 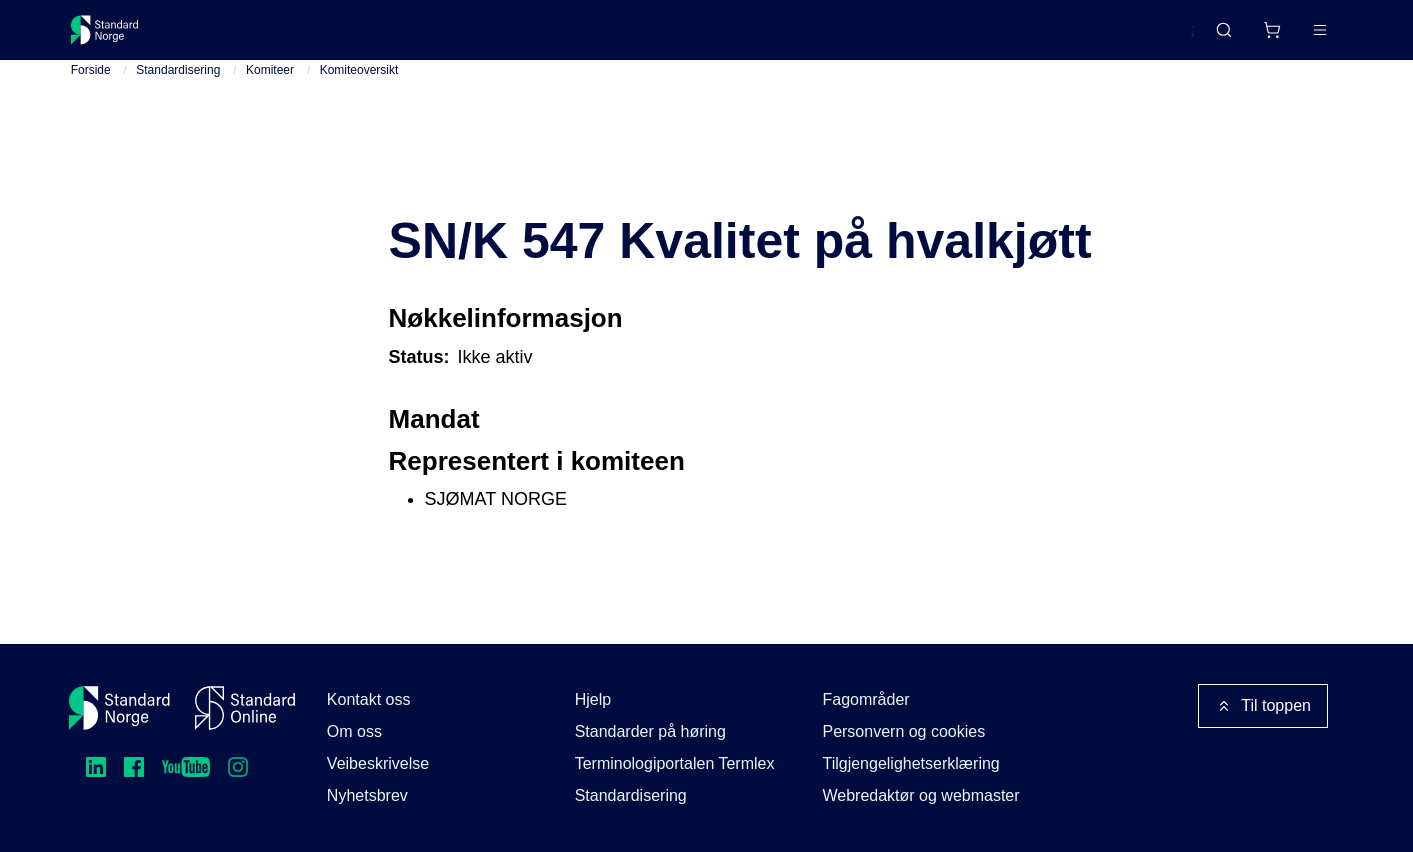 I want to click on Kurs og arrangementer, so click(x=532, y=37).